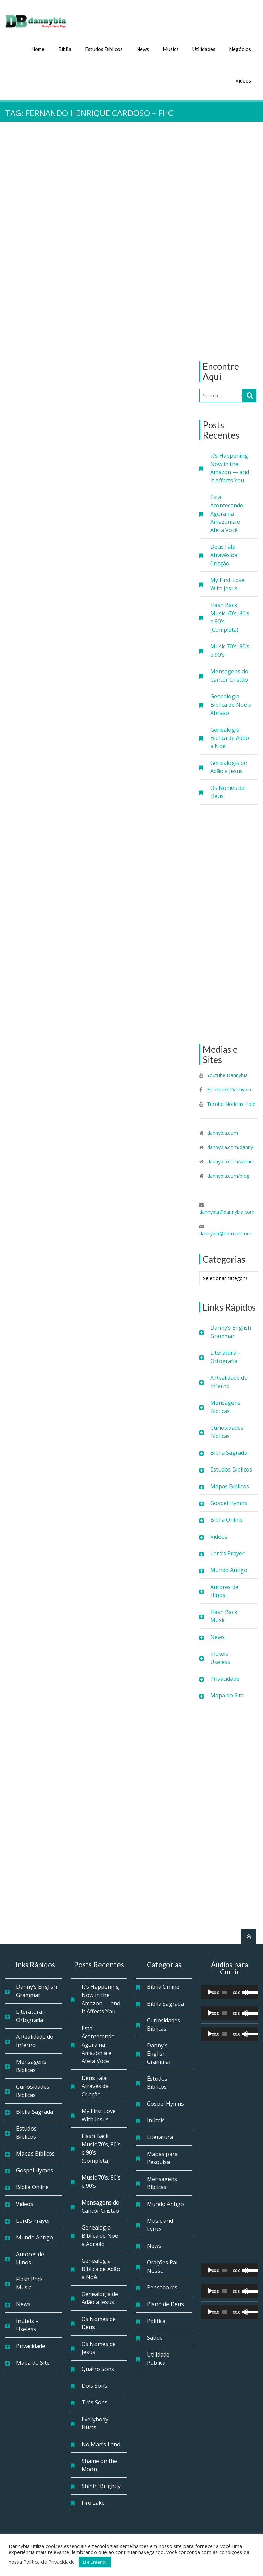 The width and height of the screenshot is (263, 2576). I want to click on Estudos Bíblicos, so click(104, 48).